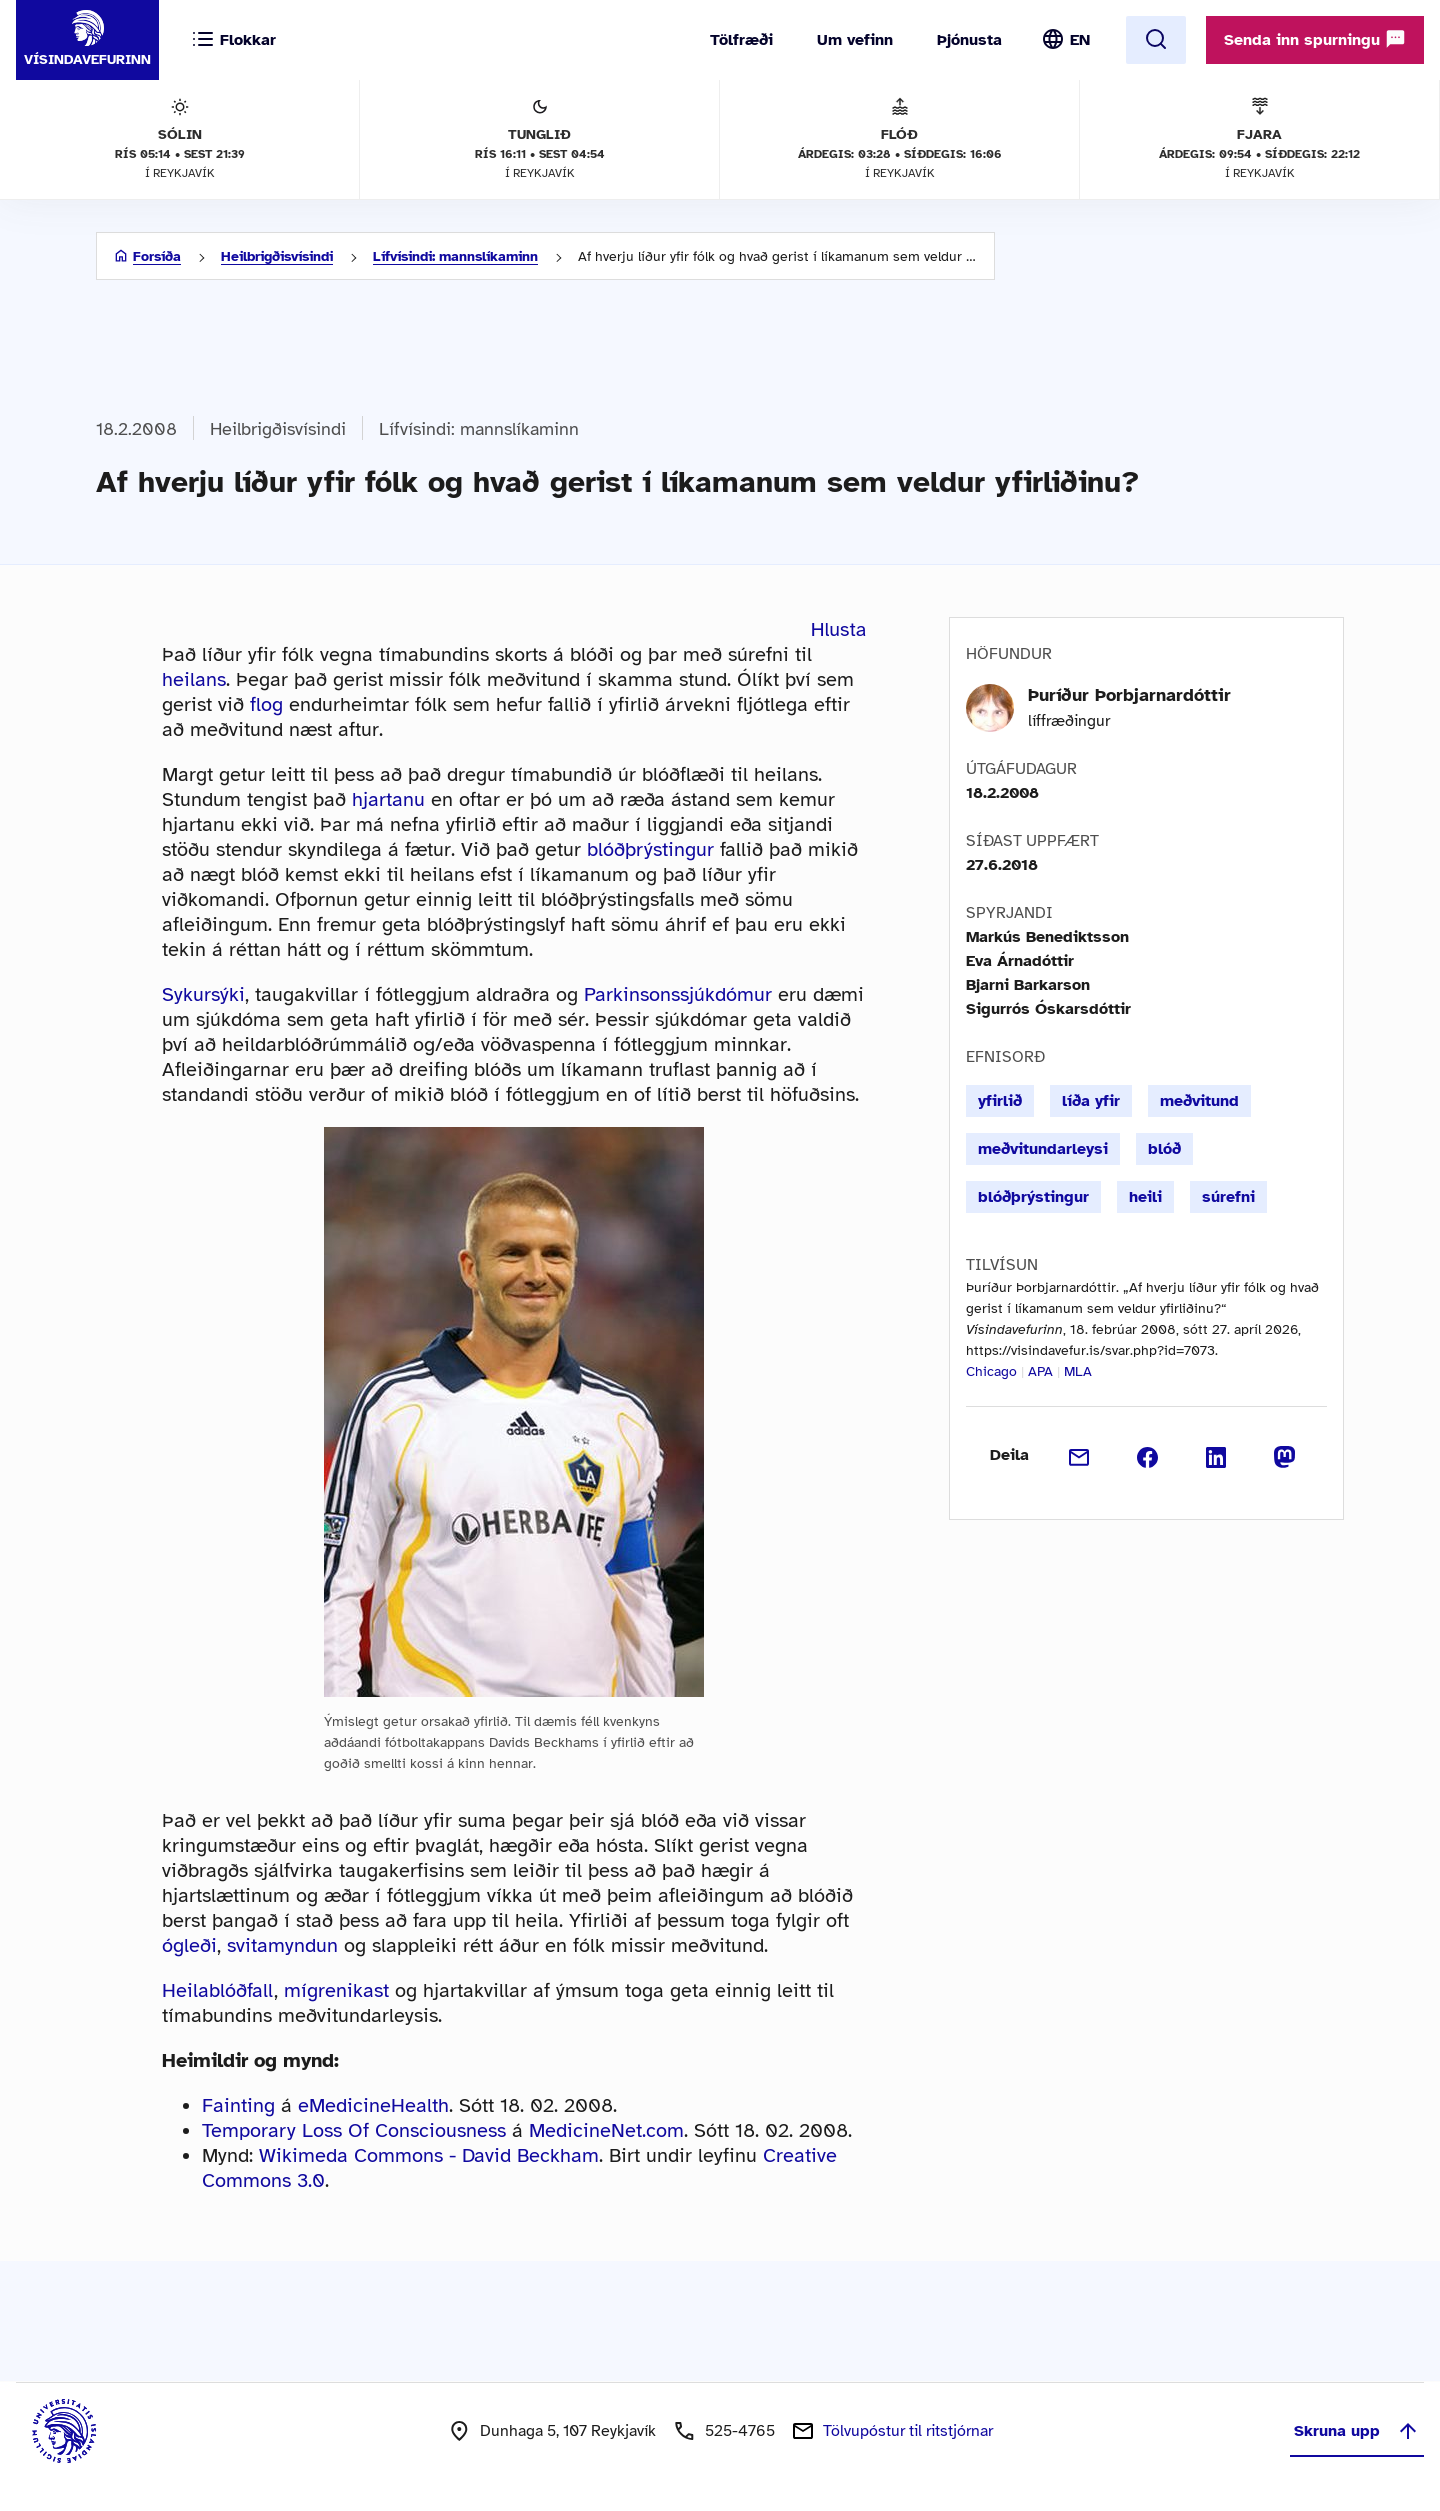  What do you see at coordinates (354, 2130) in the screenshot?
I see `Temporary Loss Of Consciousness` at bounding box center [354, 2130].